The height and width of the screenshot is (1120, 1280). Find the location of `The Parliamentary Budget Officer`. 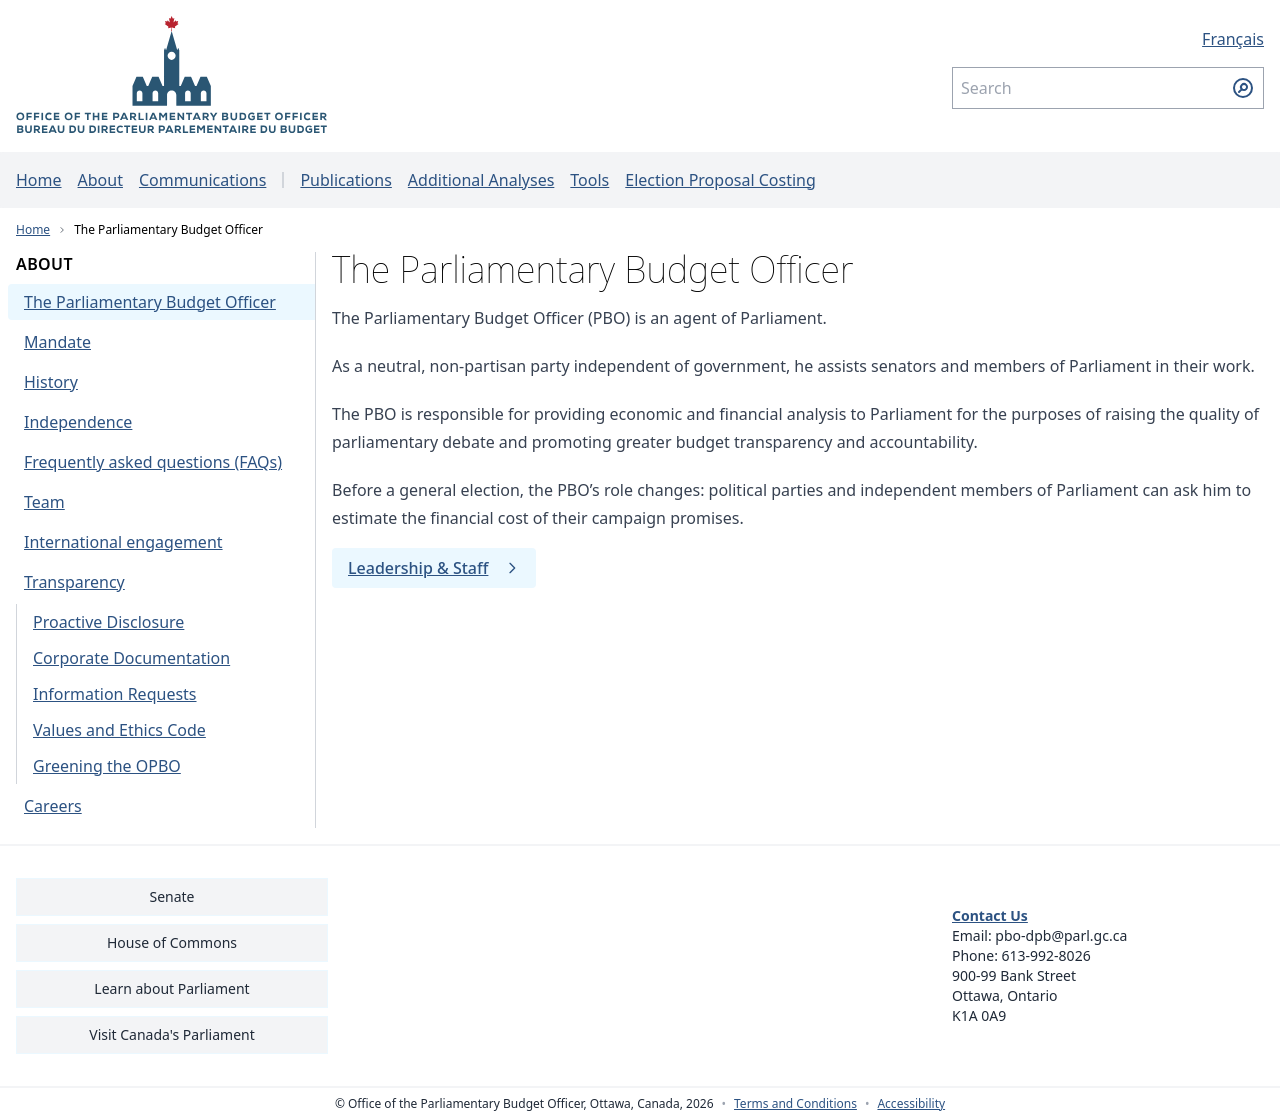

The Parliamentary Budget Officer is located at coordinates (168, 229).